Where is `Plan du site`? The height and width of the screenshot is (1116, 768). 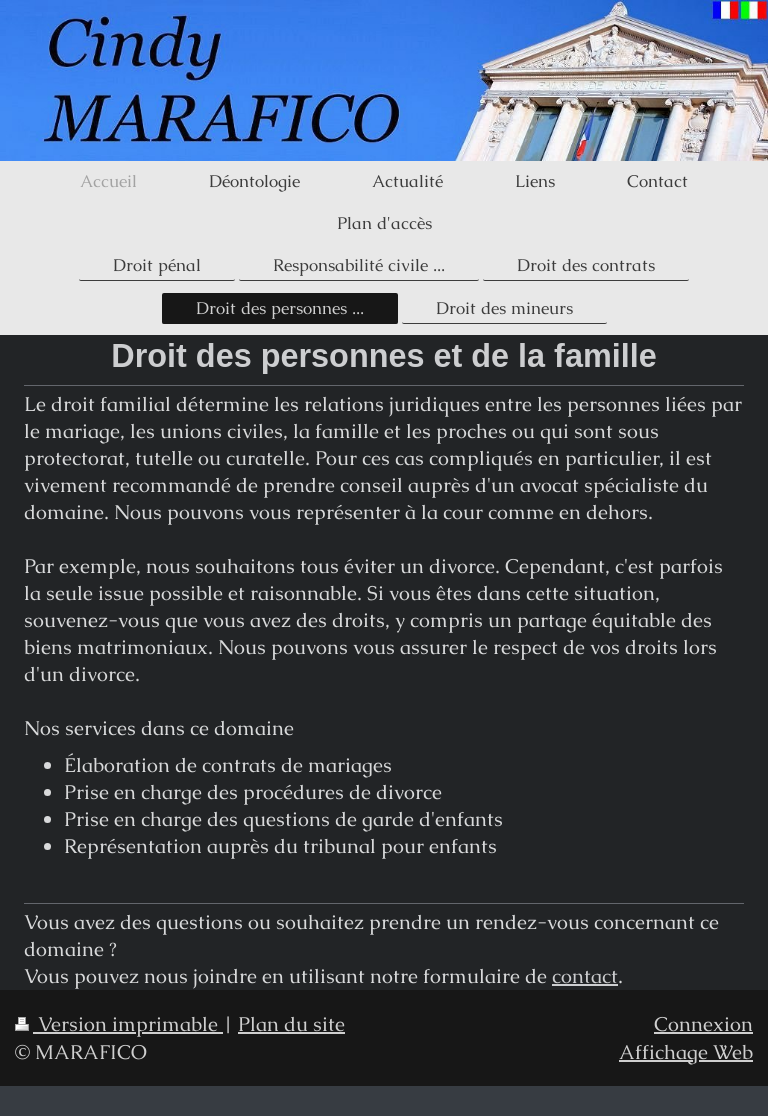 Plan du site is located at coordinates (291, 1024).